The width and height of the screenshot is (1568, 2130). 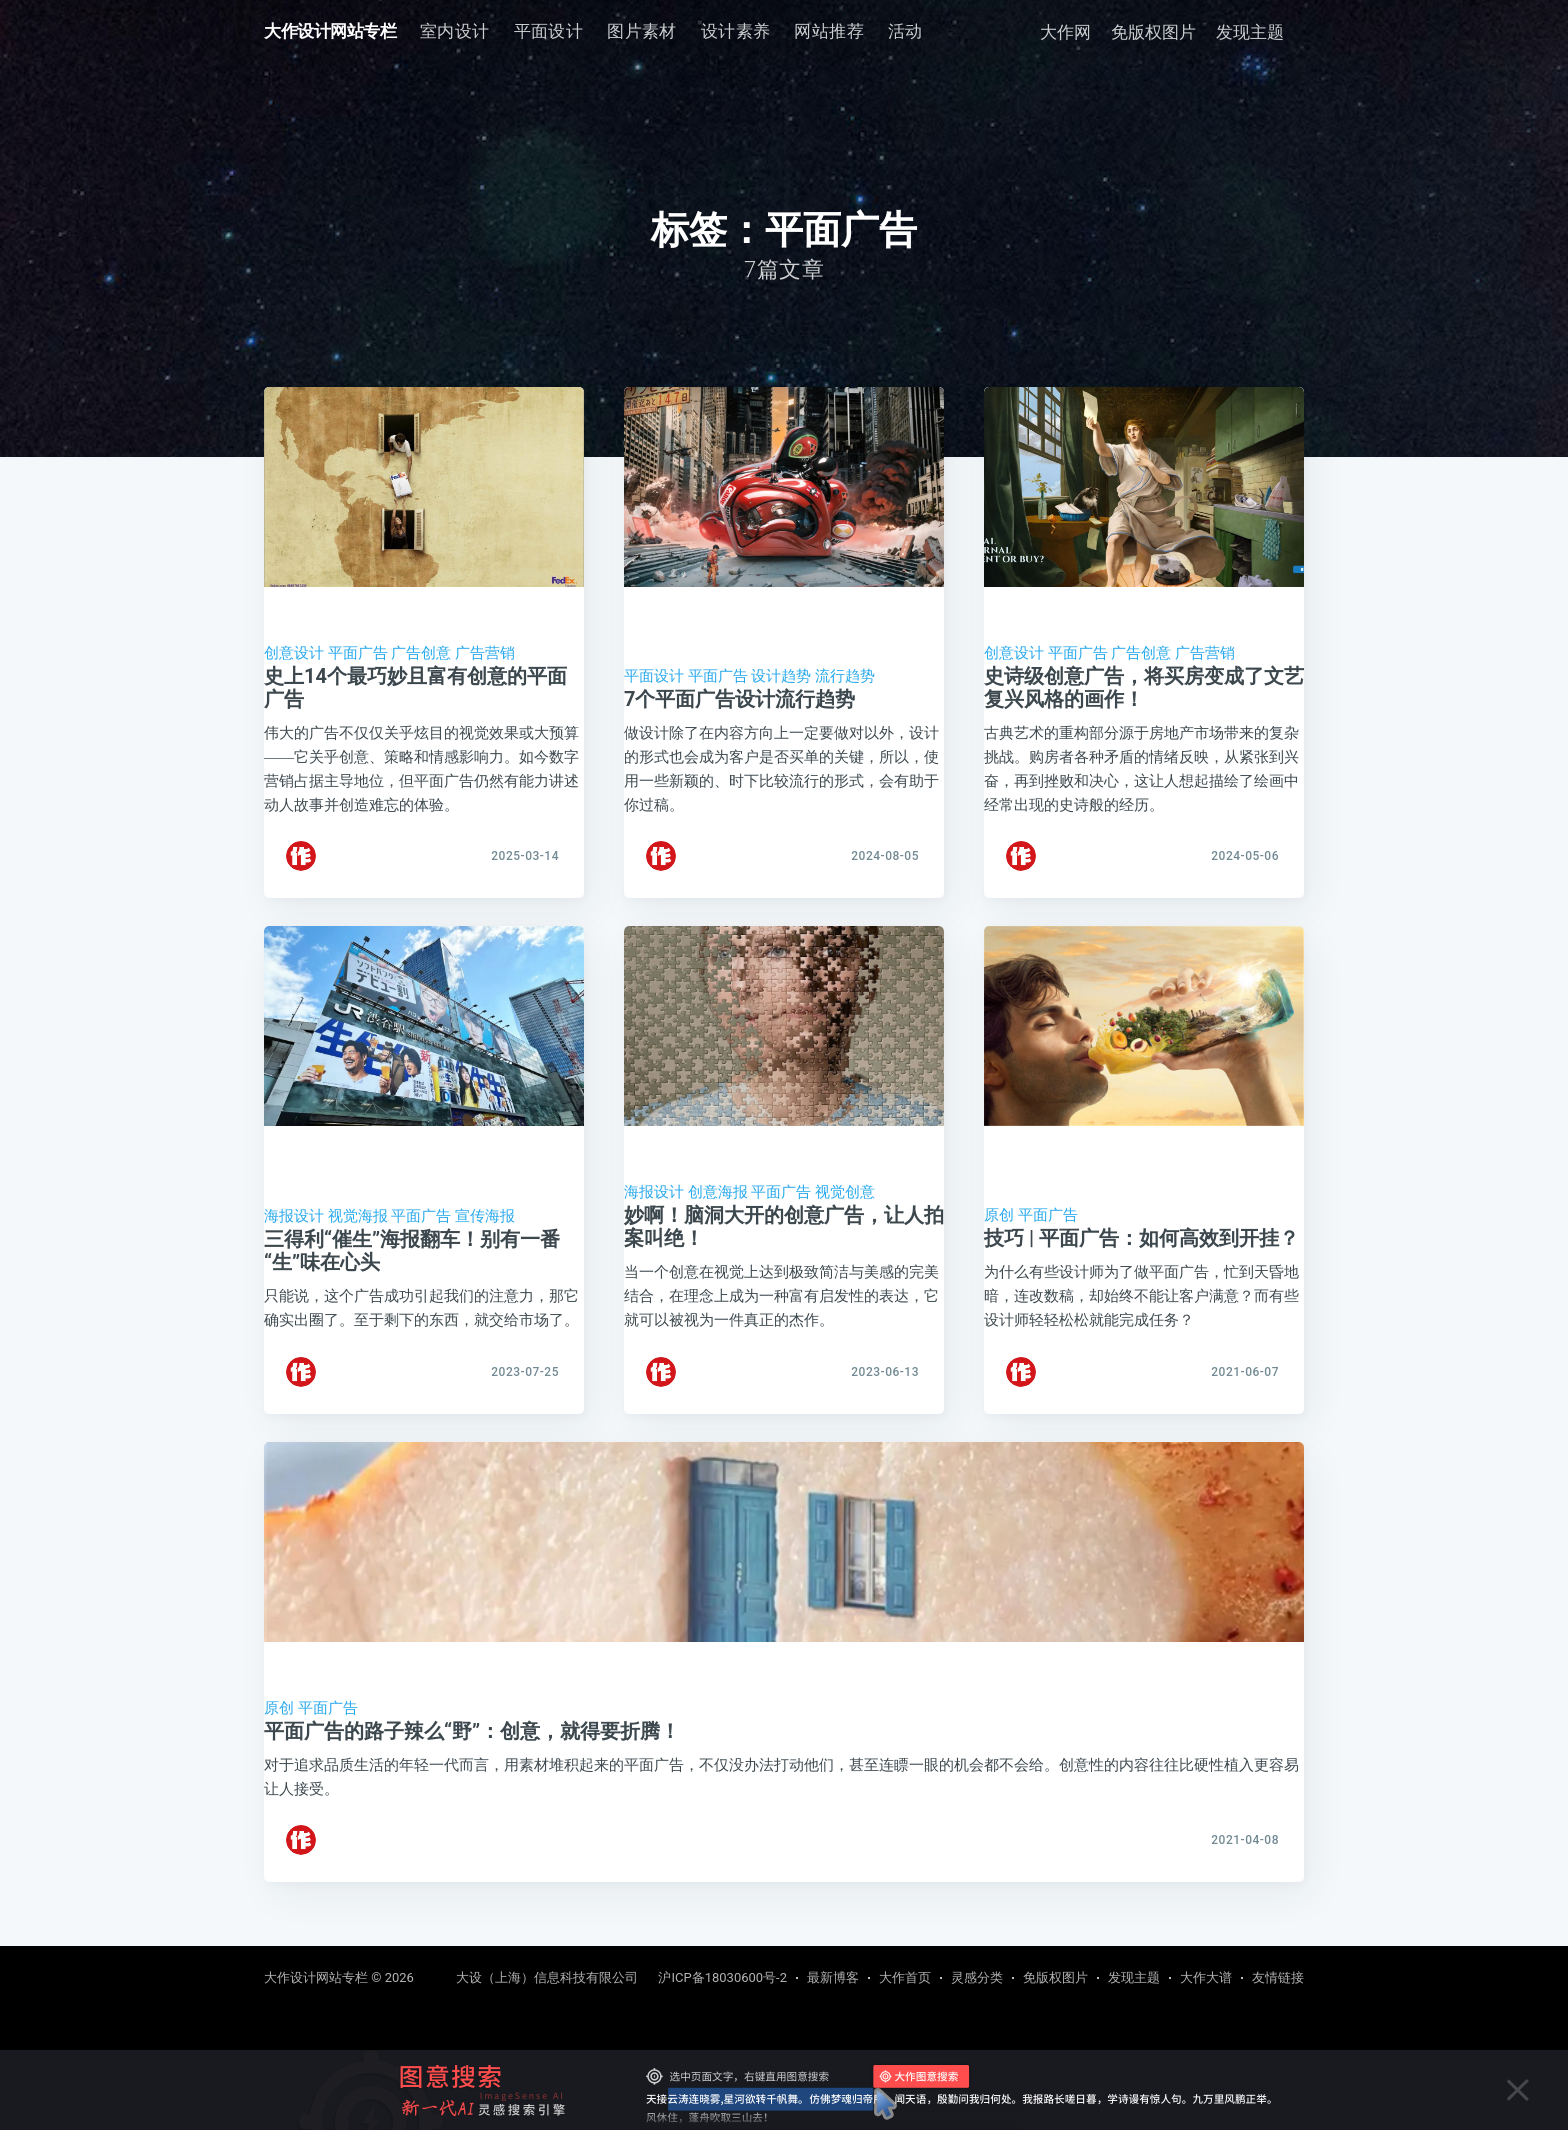 What do you see at coordinates (905, 31) in the screenshot?
I see `活动` at bounding box center [905, 31].